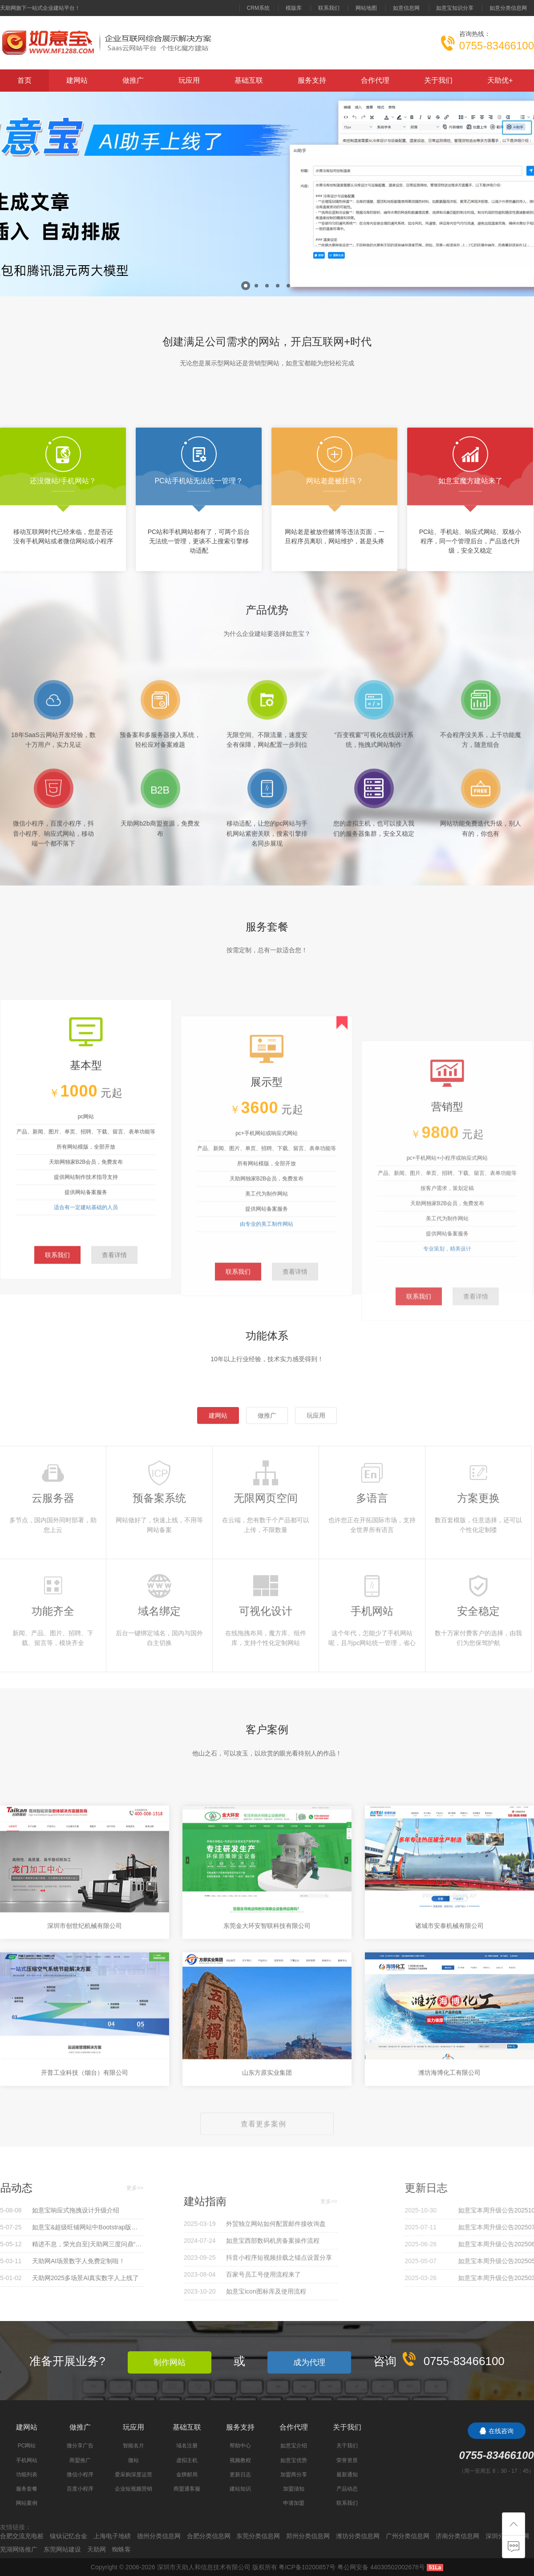 Image resolution: width=534 pixels, height=2576 pixels. What do you see at coordinates (26, 2489) in the screenshot?
I see `服务套餐` at bounding box center [26, 2489].